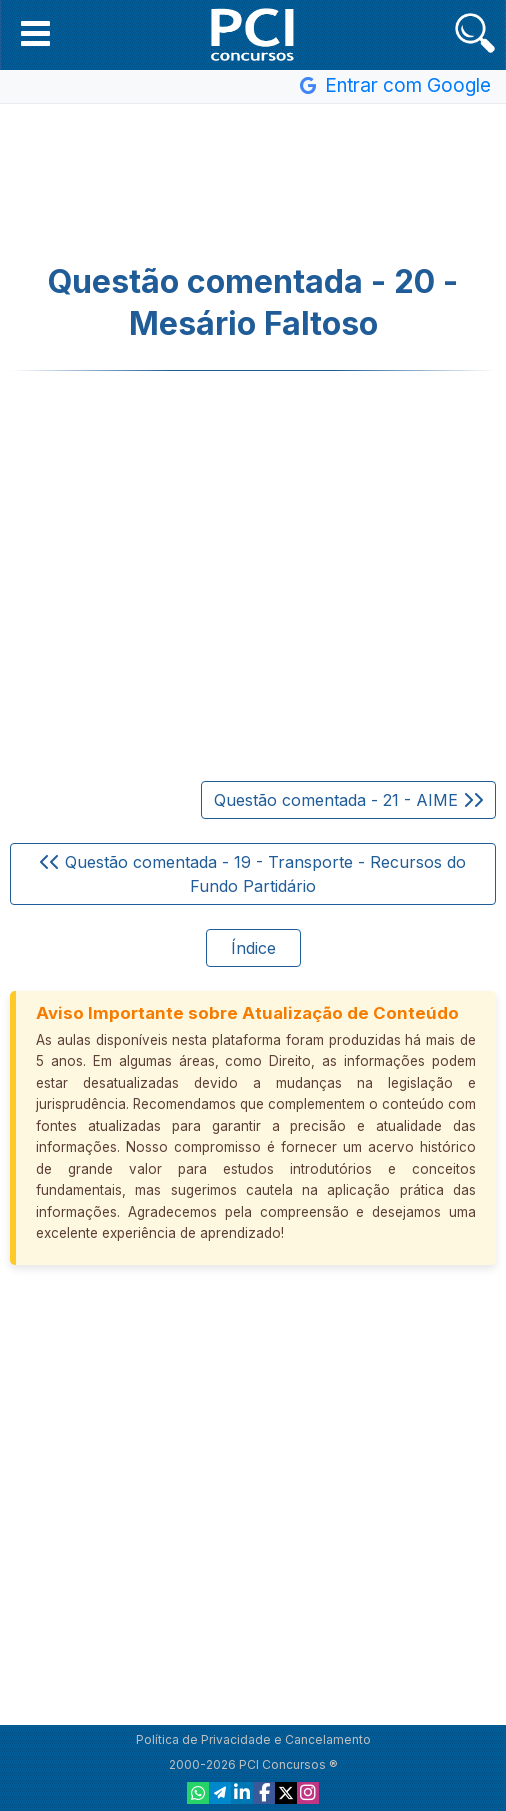 The width and height of the screenshot is (506, 1811). I want to click on Questão comentada - 21 - AIME, so click(348, 800).